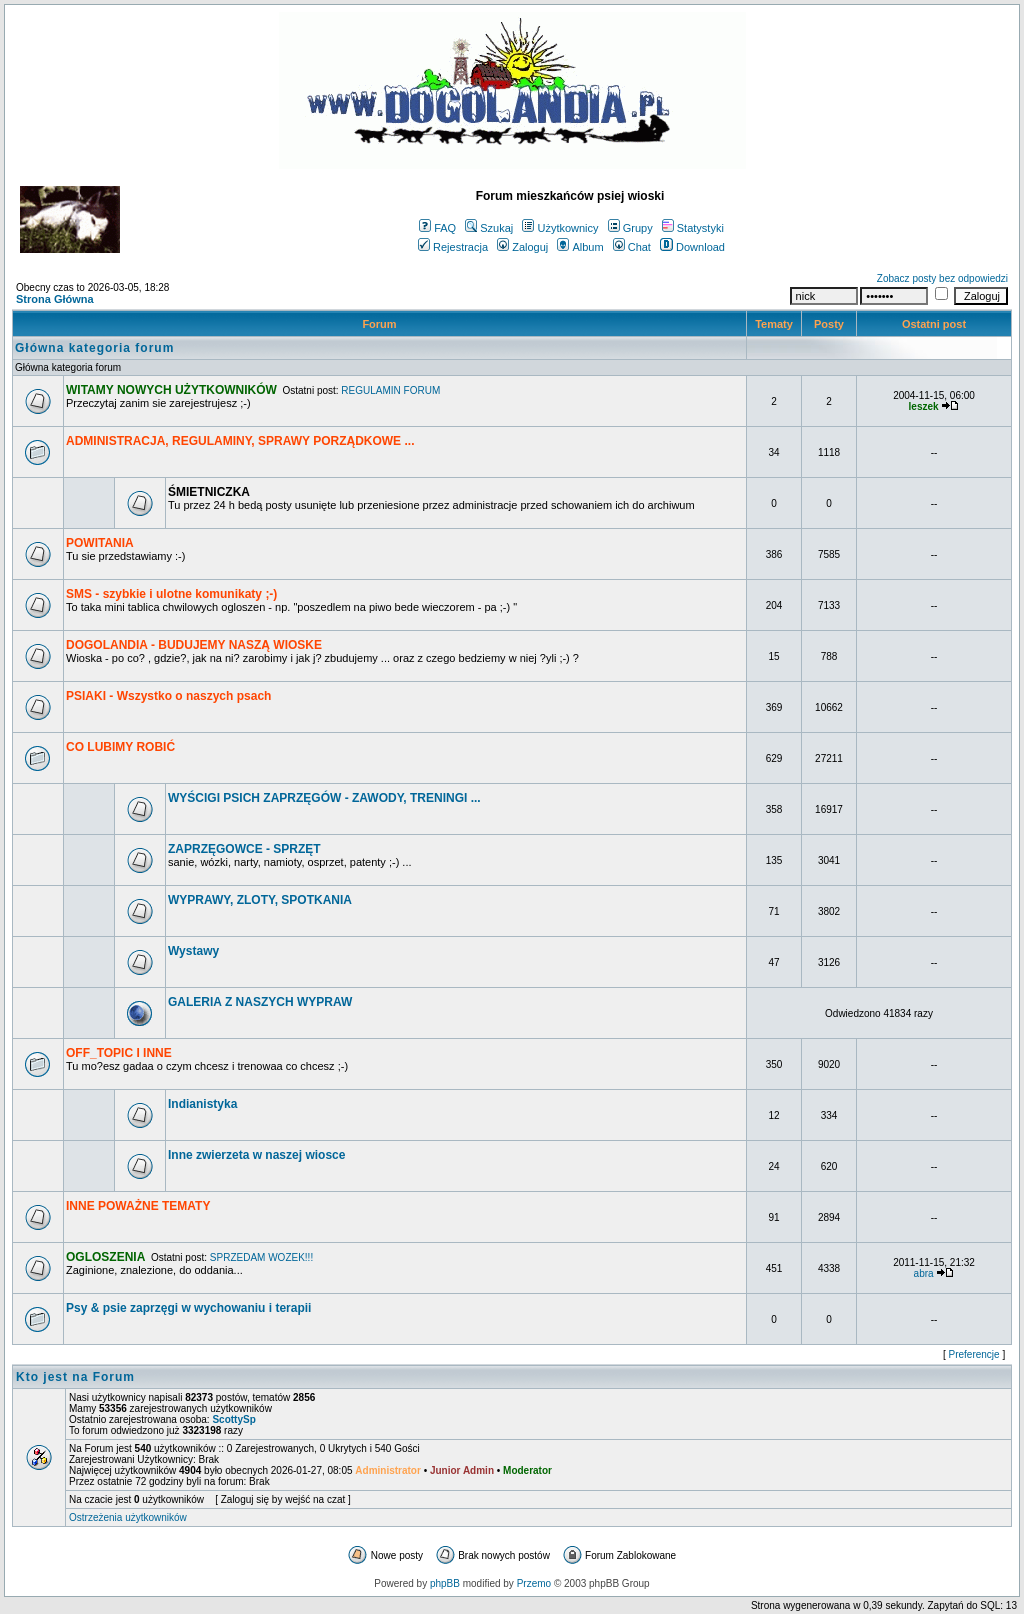 The width and height of the screenshot is (1024, 1614). Describe the element at coordinates (630, 228) in the screenshot. I see `Grupy` at that location.